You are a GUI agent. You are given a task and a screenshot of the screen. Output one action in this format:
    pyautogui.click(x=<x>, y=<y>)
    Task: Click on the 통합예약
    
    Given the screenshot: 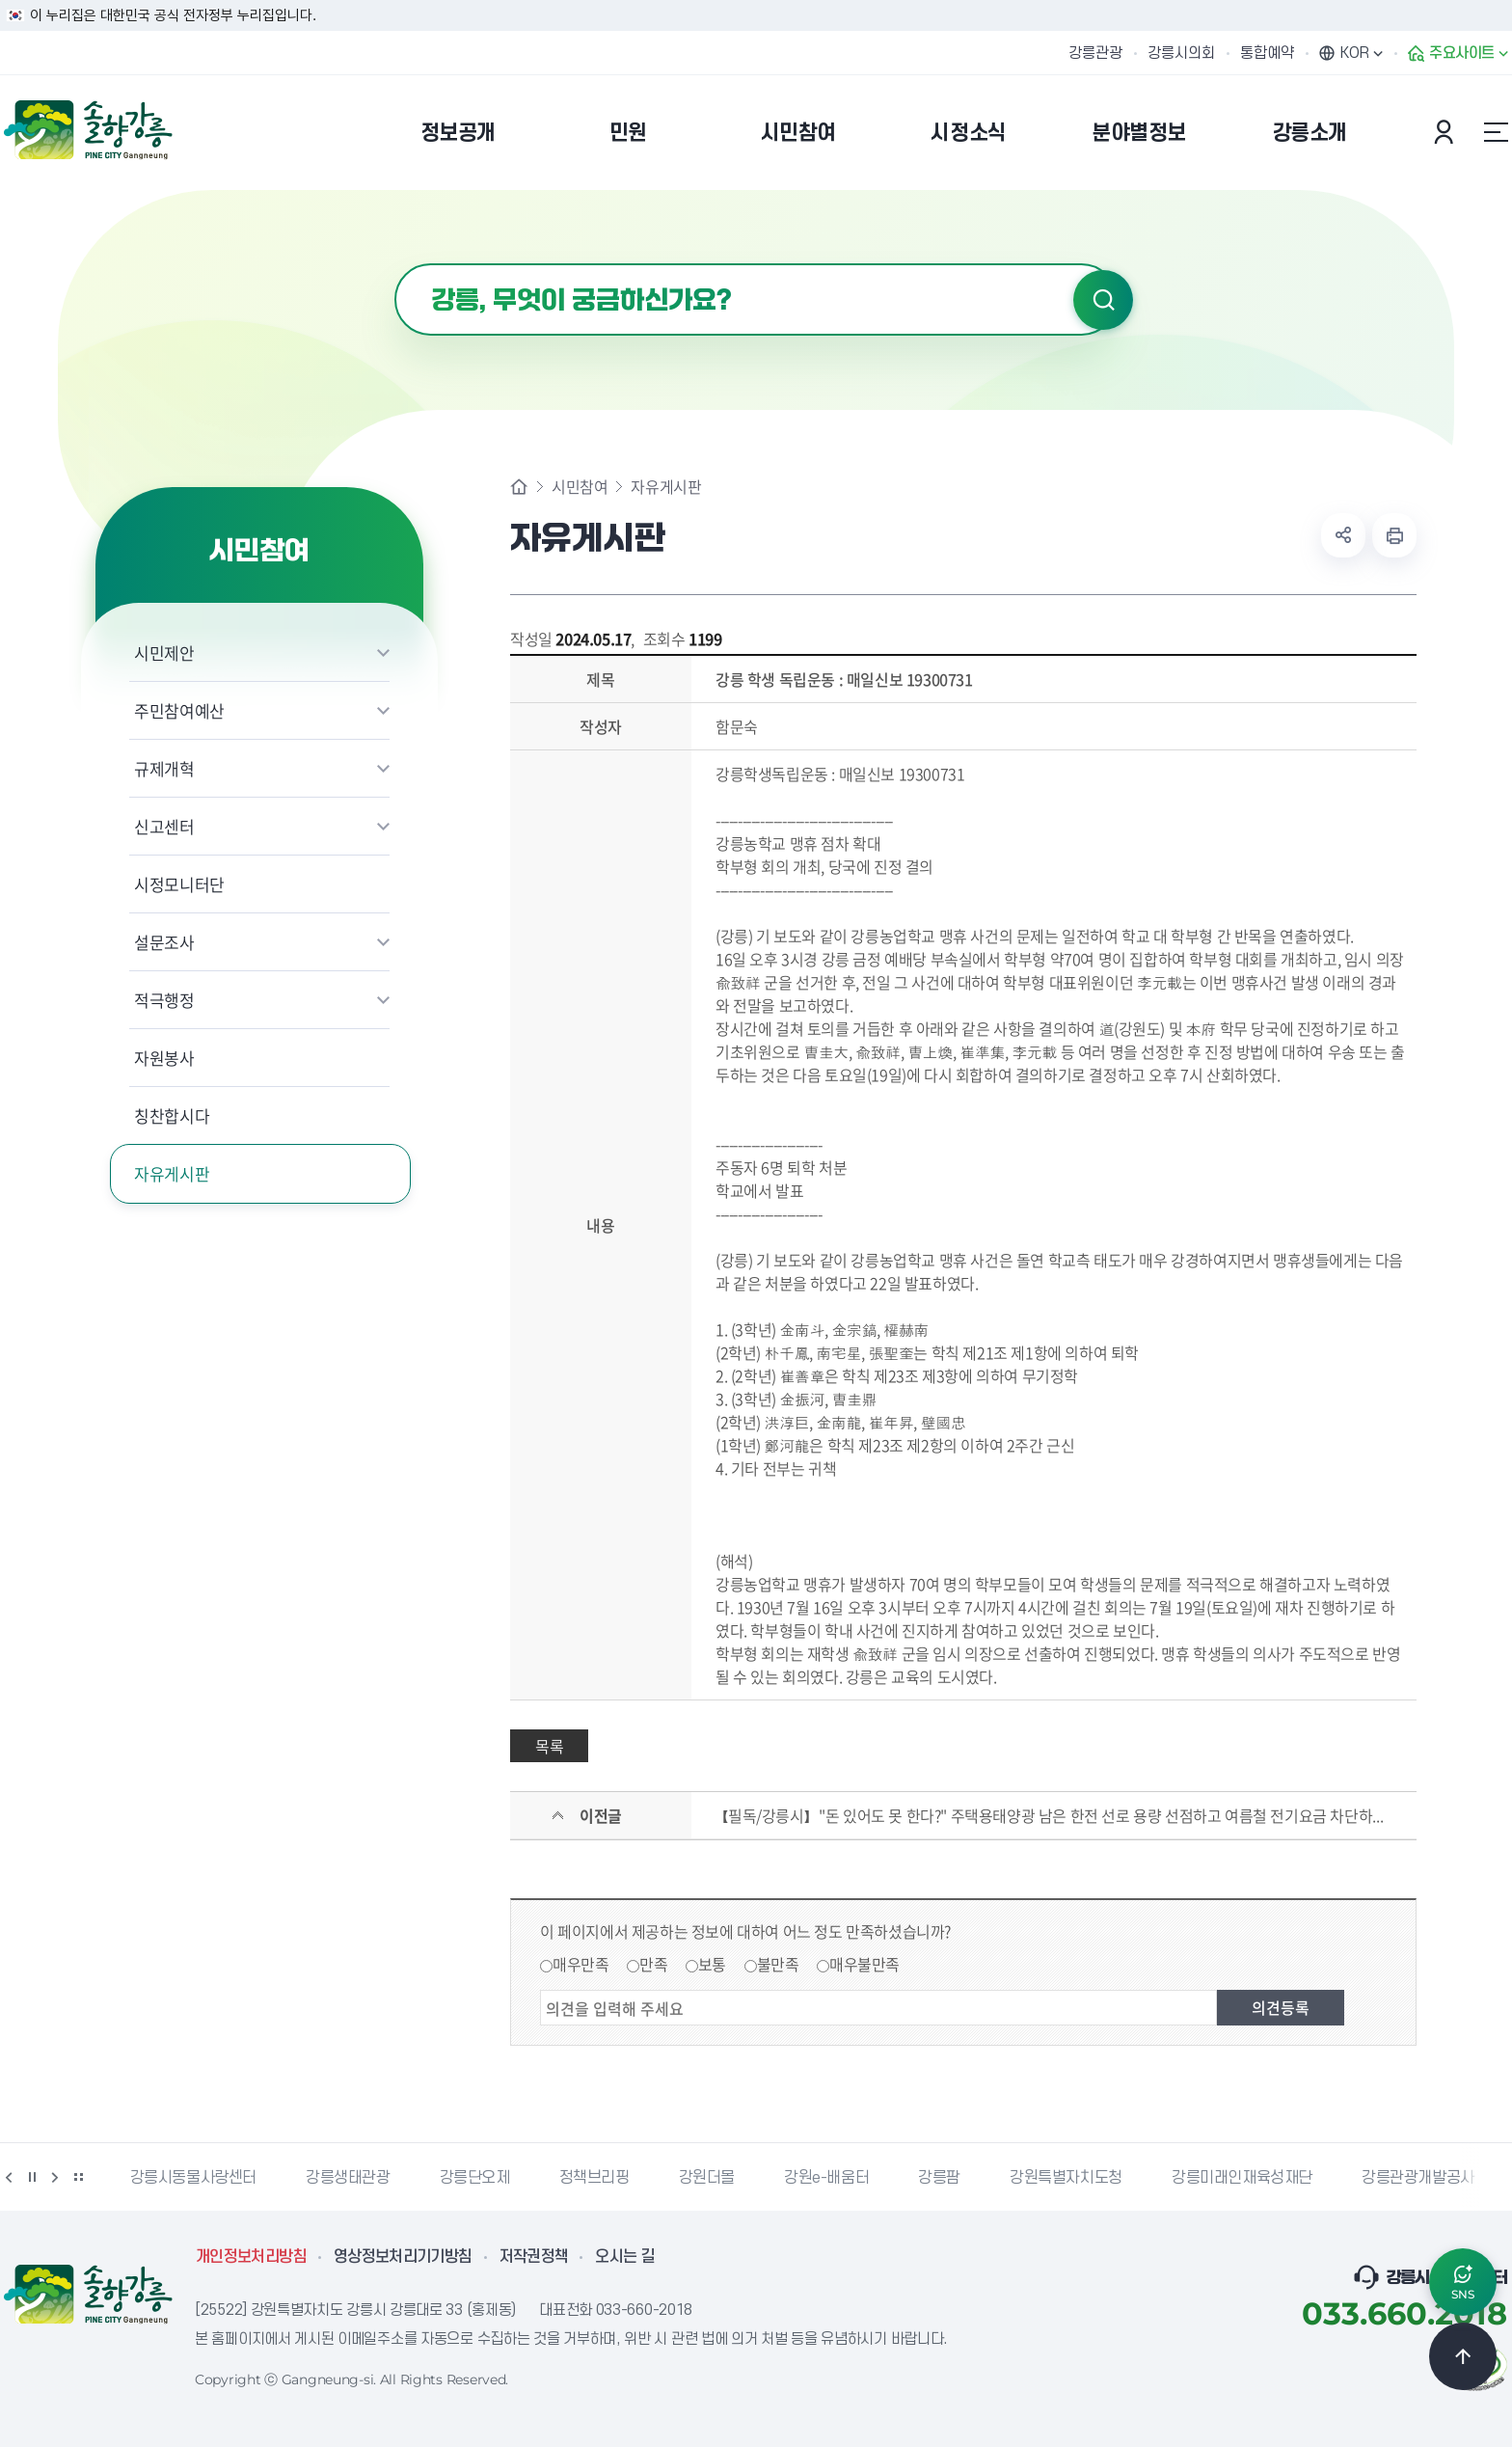 What is the action you would take?
    pyautogui.click(x=1267, y=53)
    